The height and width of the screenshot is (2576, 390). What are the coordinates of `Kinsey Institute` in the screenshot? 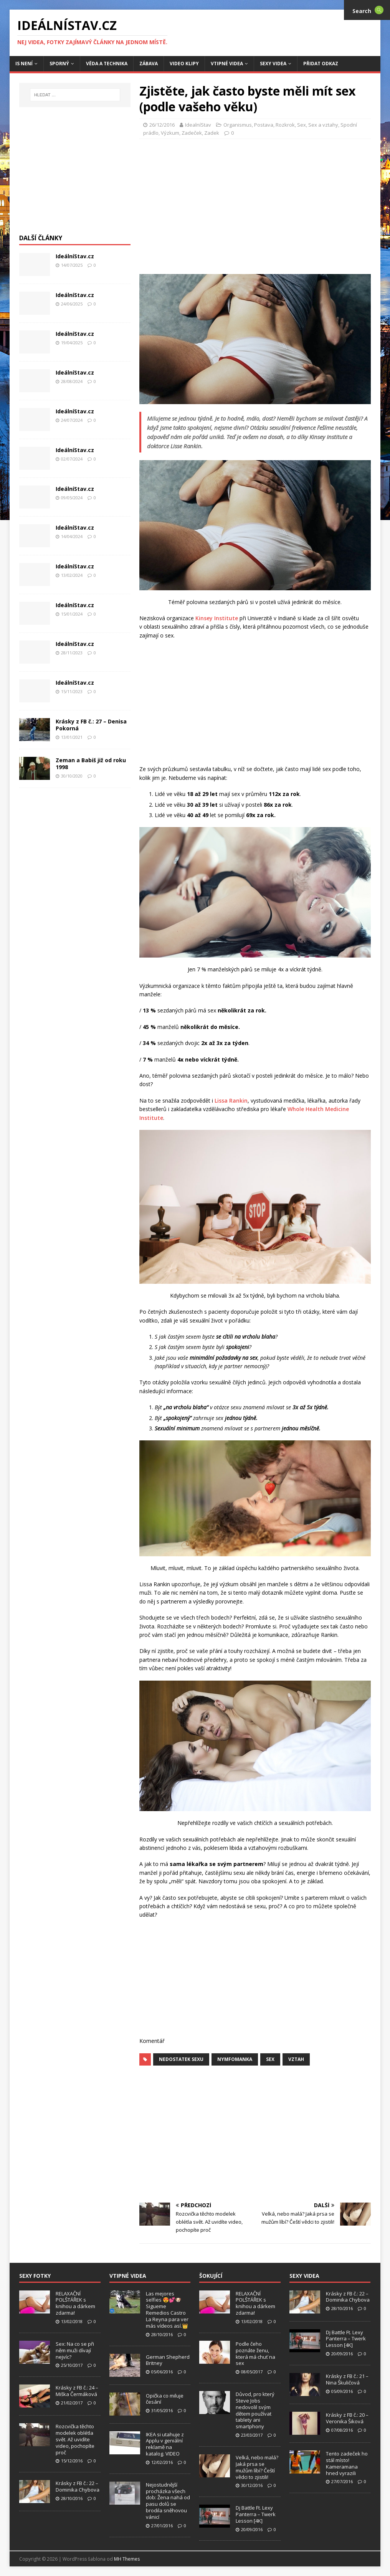 It's located at (216, 618).